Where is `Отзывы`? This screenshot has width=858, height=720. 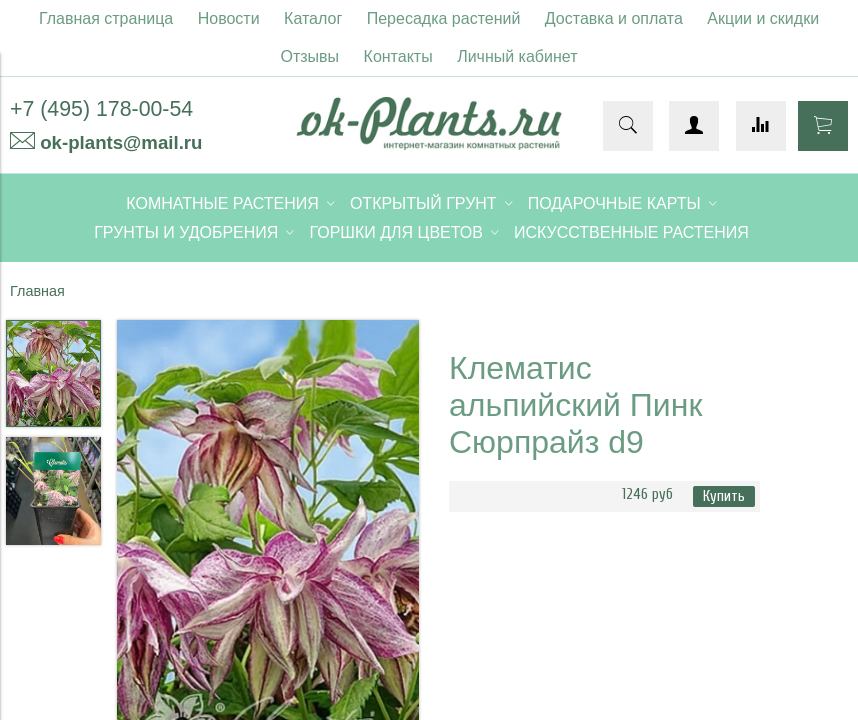
Отзывы is located at coordinates (310, 56).